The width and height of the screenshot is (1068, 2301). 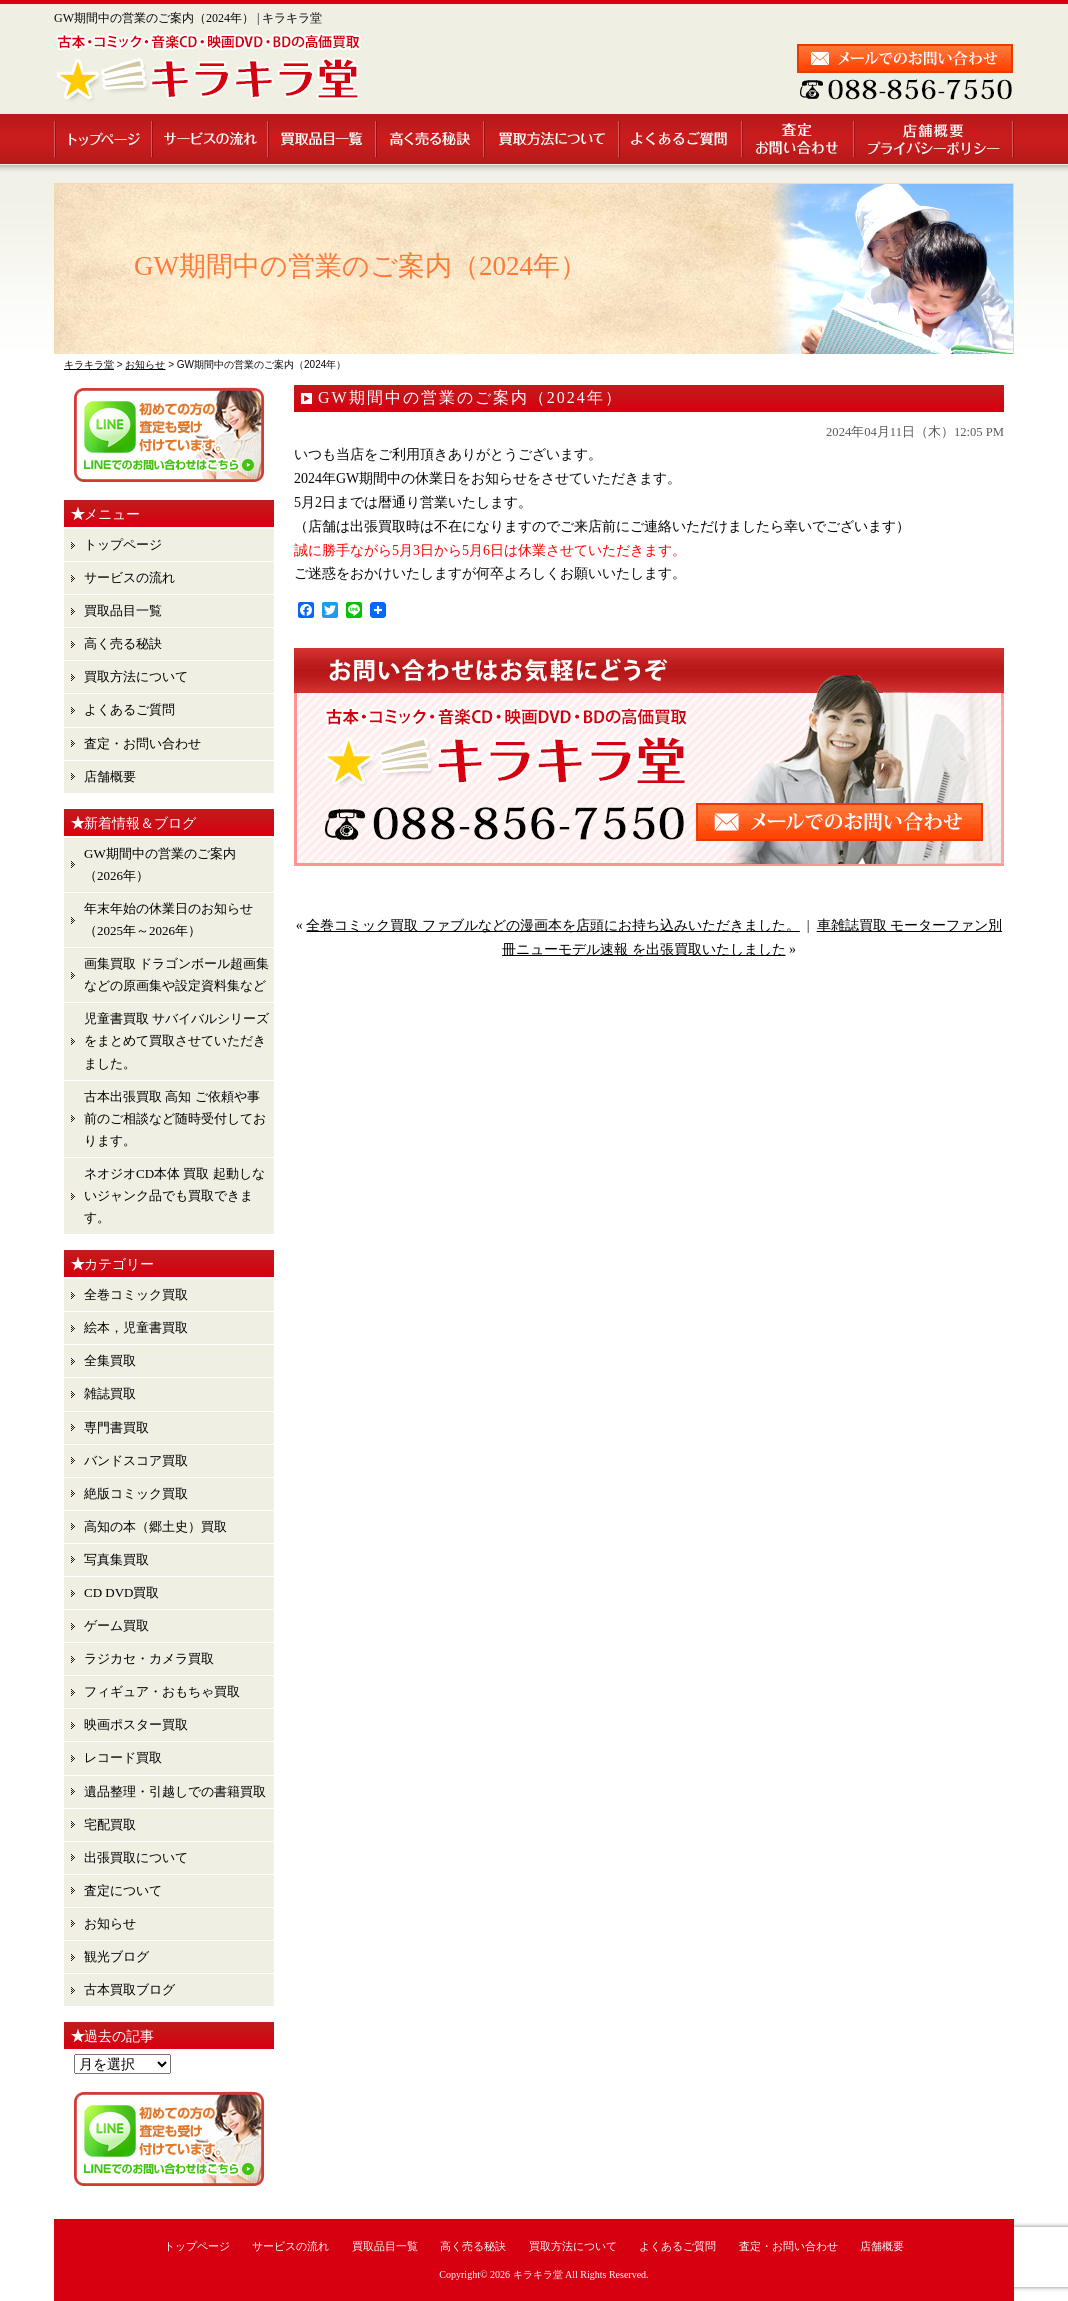 I want to click on CD DVD買取, so click(x=121, y=1592).